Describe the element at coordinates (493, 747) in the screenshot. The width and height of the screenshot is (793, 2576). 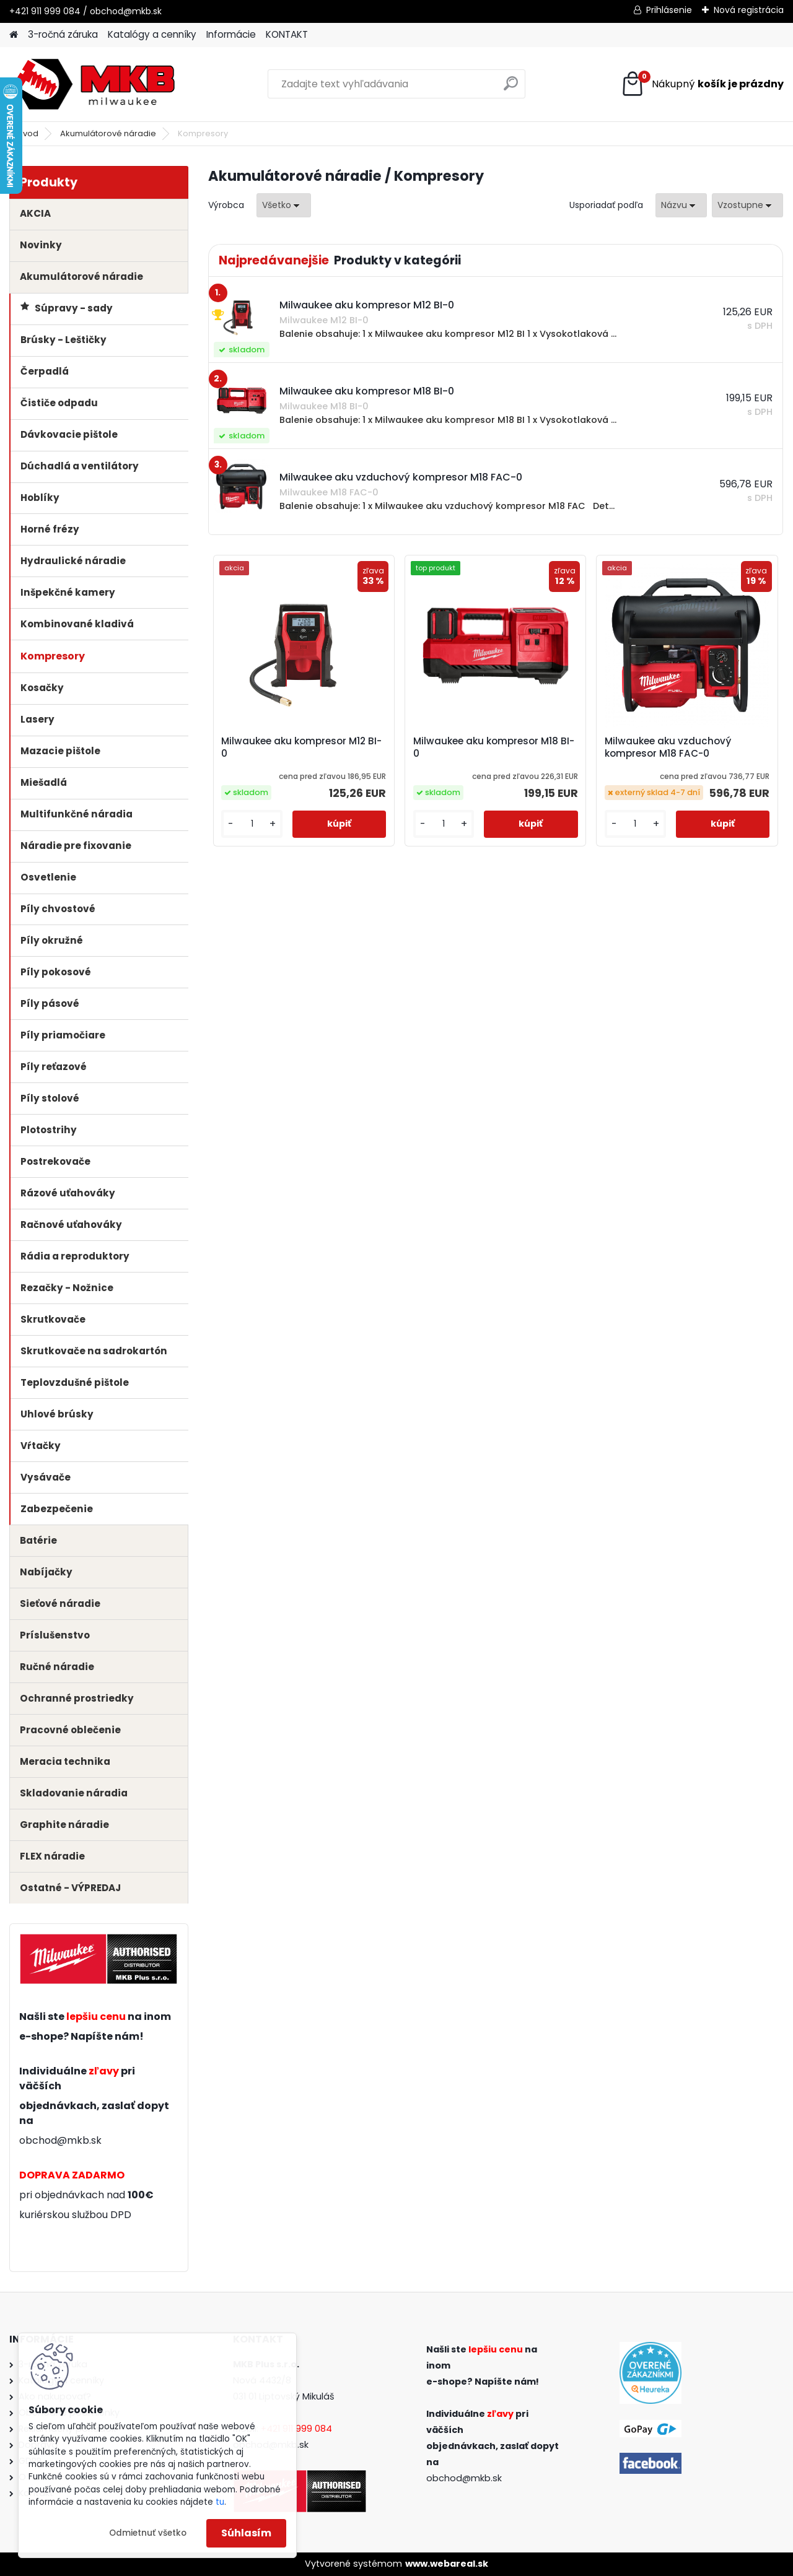
I see `Milwaukee aku kompresor M18 BI-0` at that location.